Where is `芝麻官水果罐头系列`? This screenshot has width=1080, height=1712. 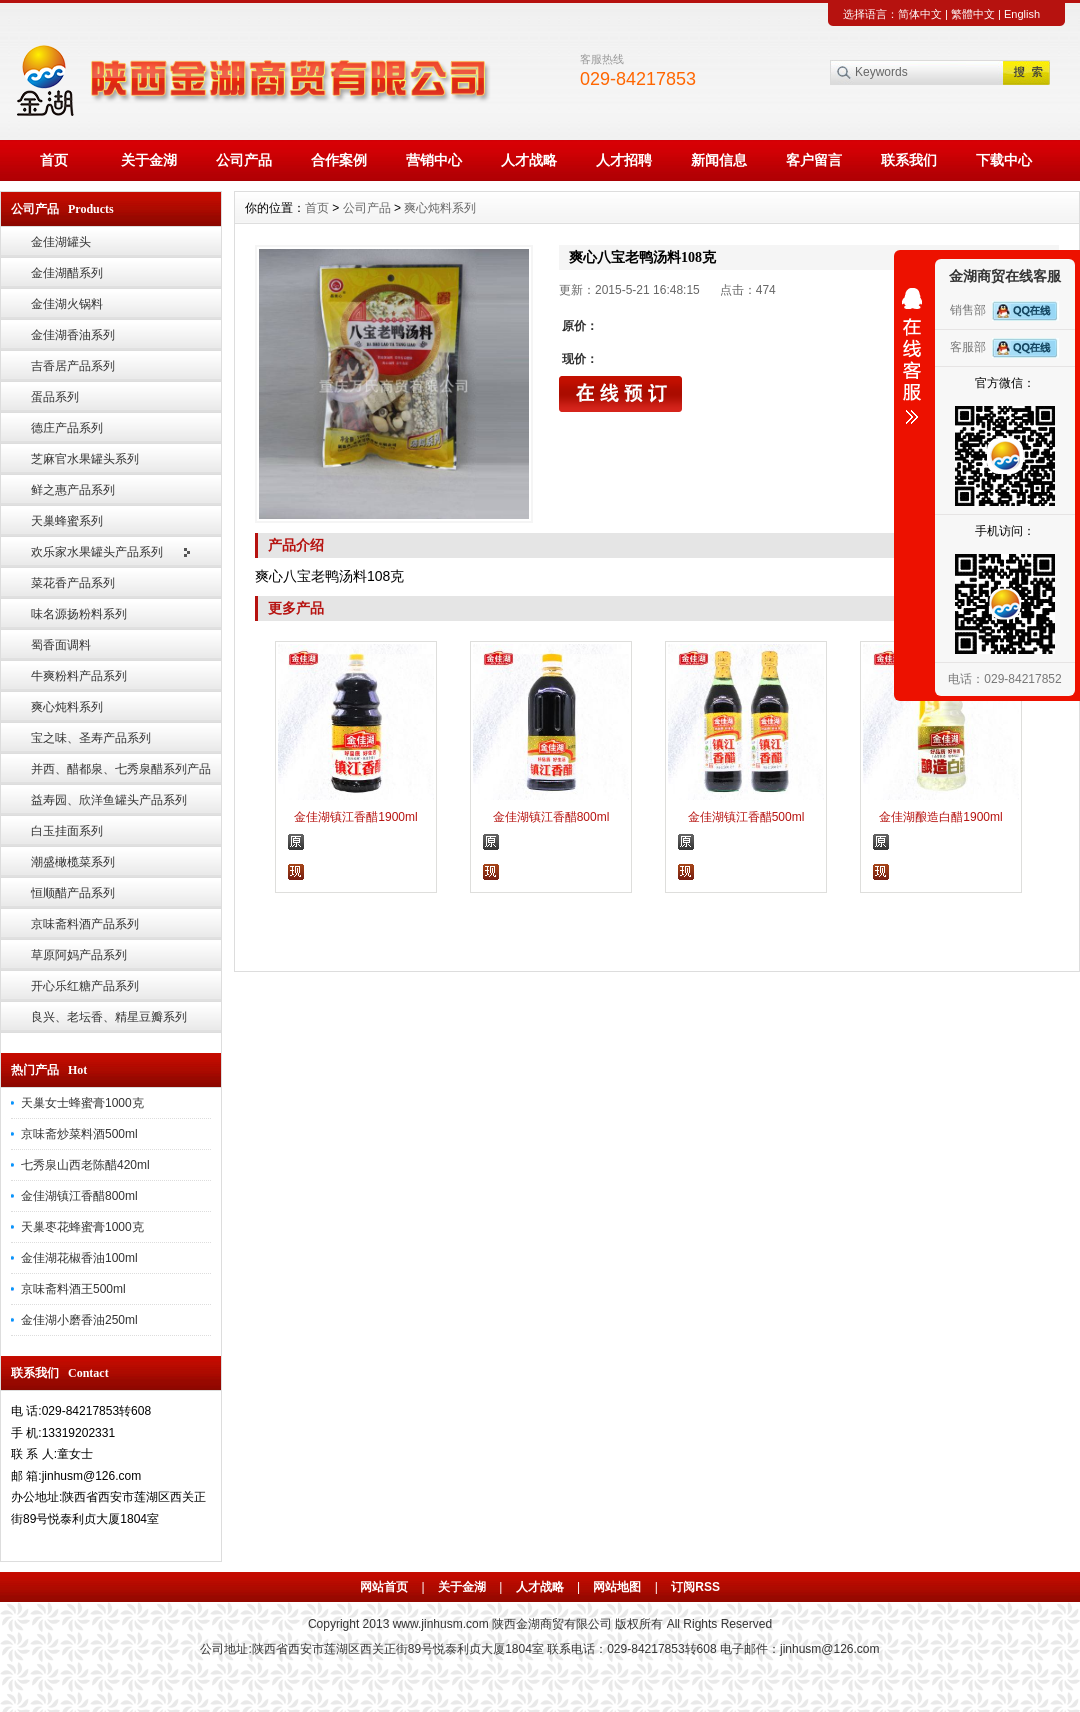
芝麻官水果罐头系列 is located at coordinates (85, 459).